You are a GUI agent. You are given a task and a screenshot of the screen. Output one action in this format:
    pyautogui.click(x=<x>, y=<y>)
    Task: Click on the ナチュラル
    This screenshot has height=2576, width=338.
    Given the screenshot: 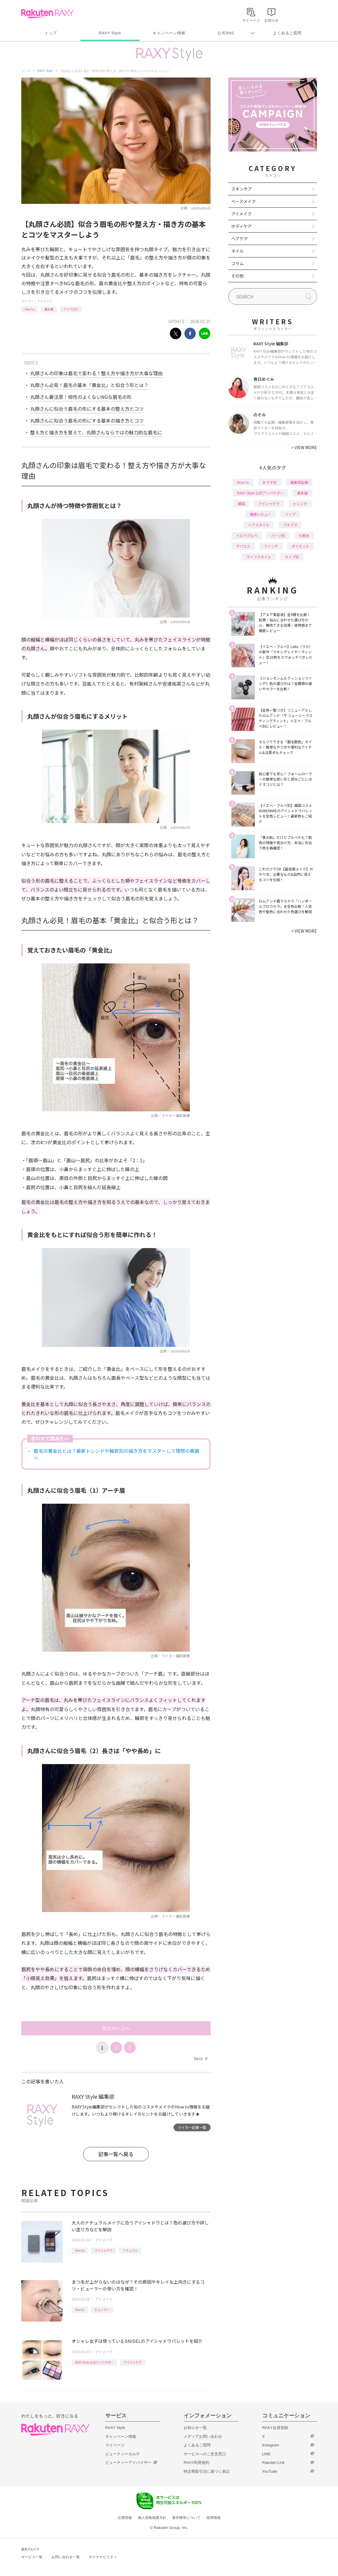 What is the action you would take?
    pyautogui.click(x=130, y=2250)
    